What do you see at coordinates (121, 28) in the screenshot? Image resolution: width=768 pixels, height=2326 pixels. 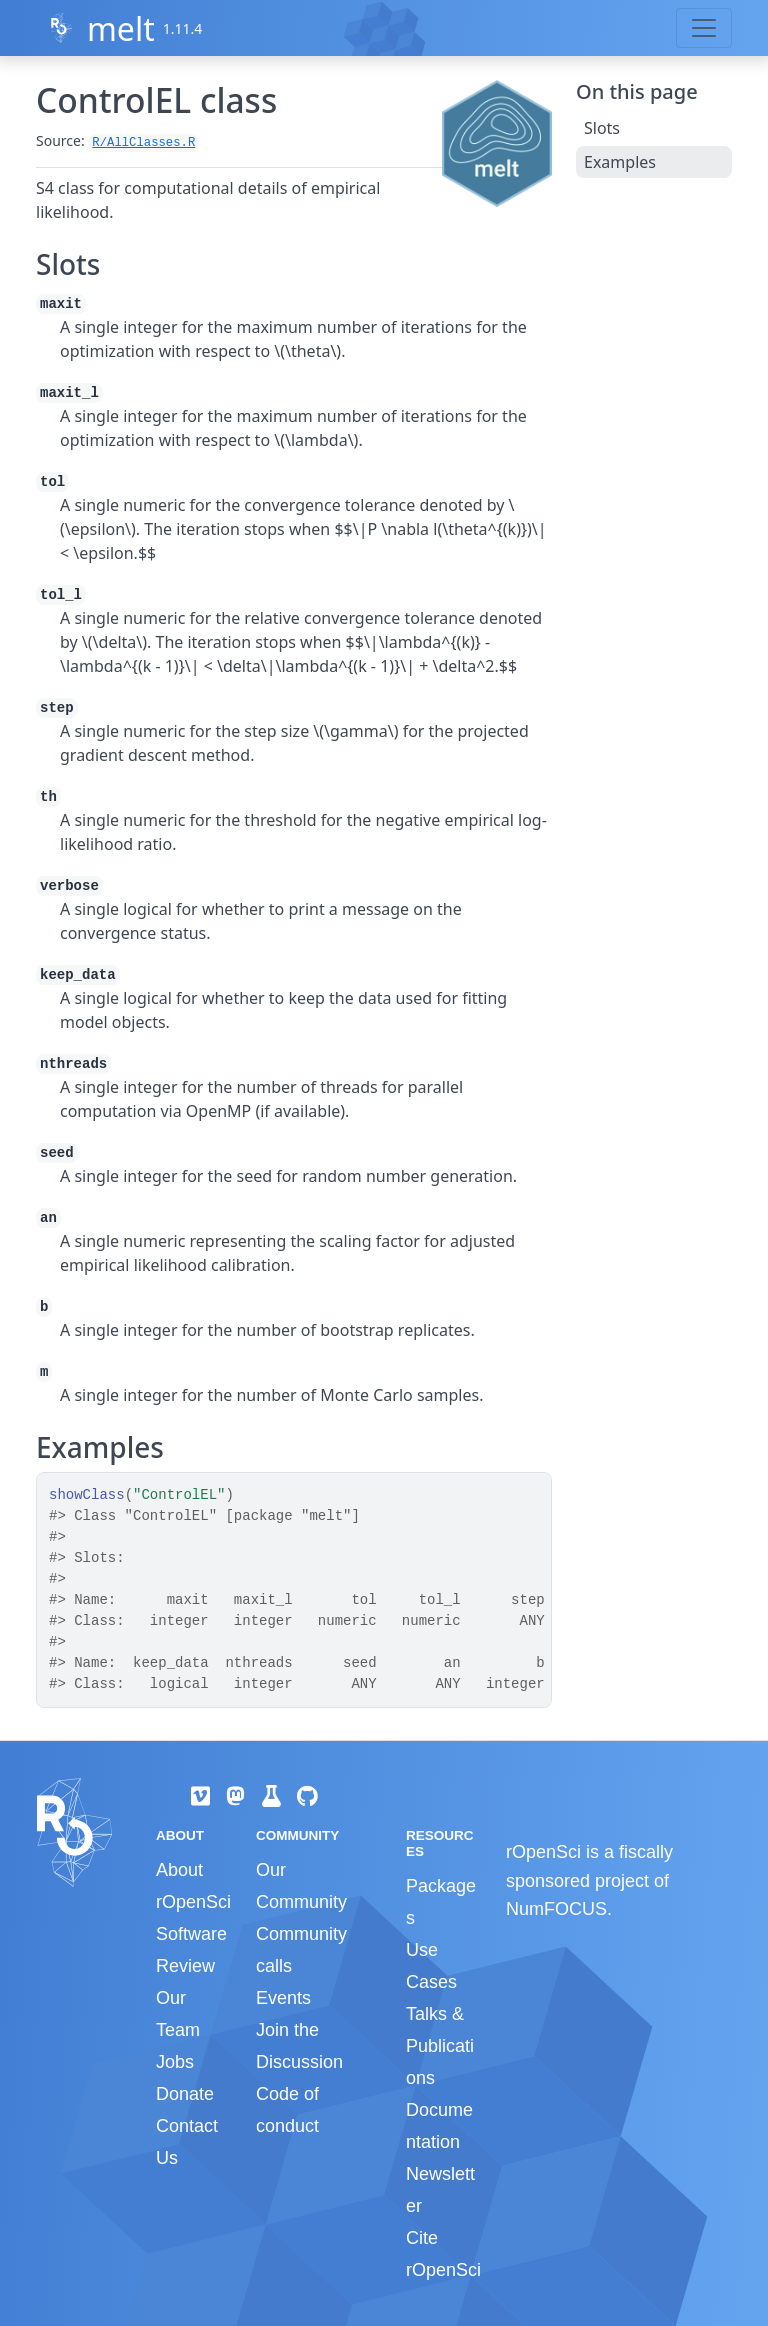 I see `melt` at bounding box center [121, 28].